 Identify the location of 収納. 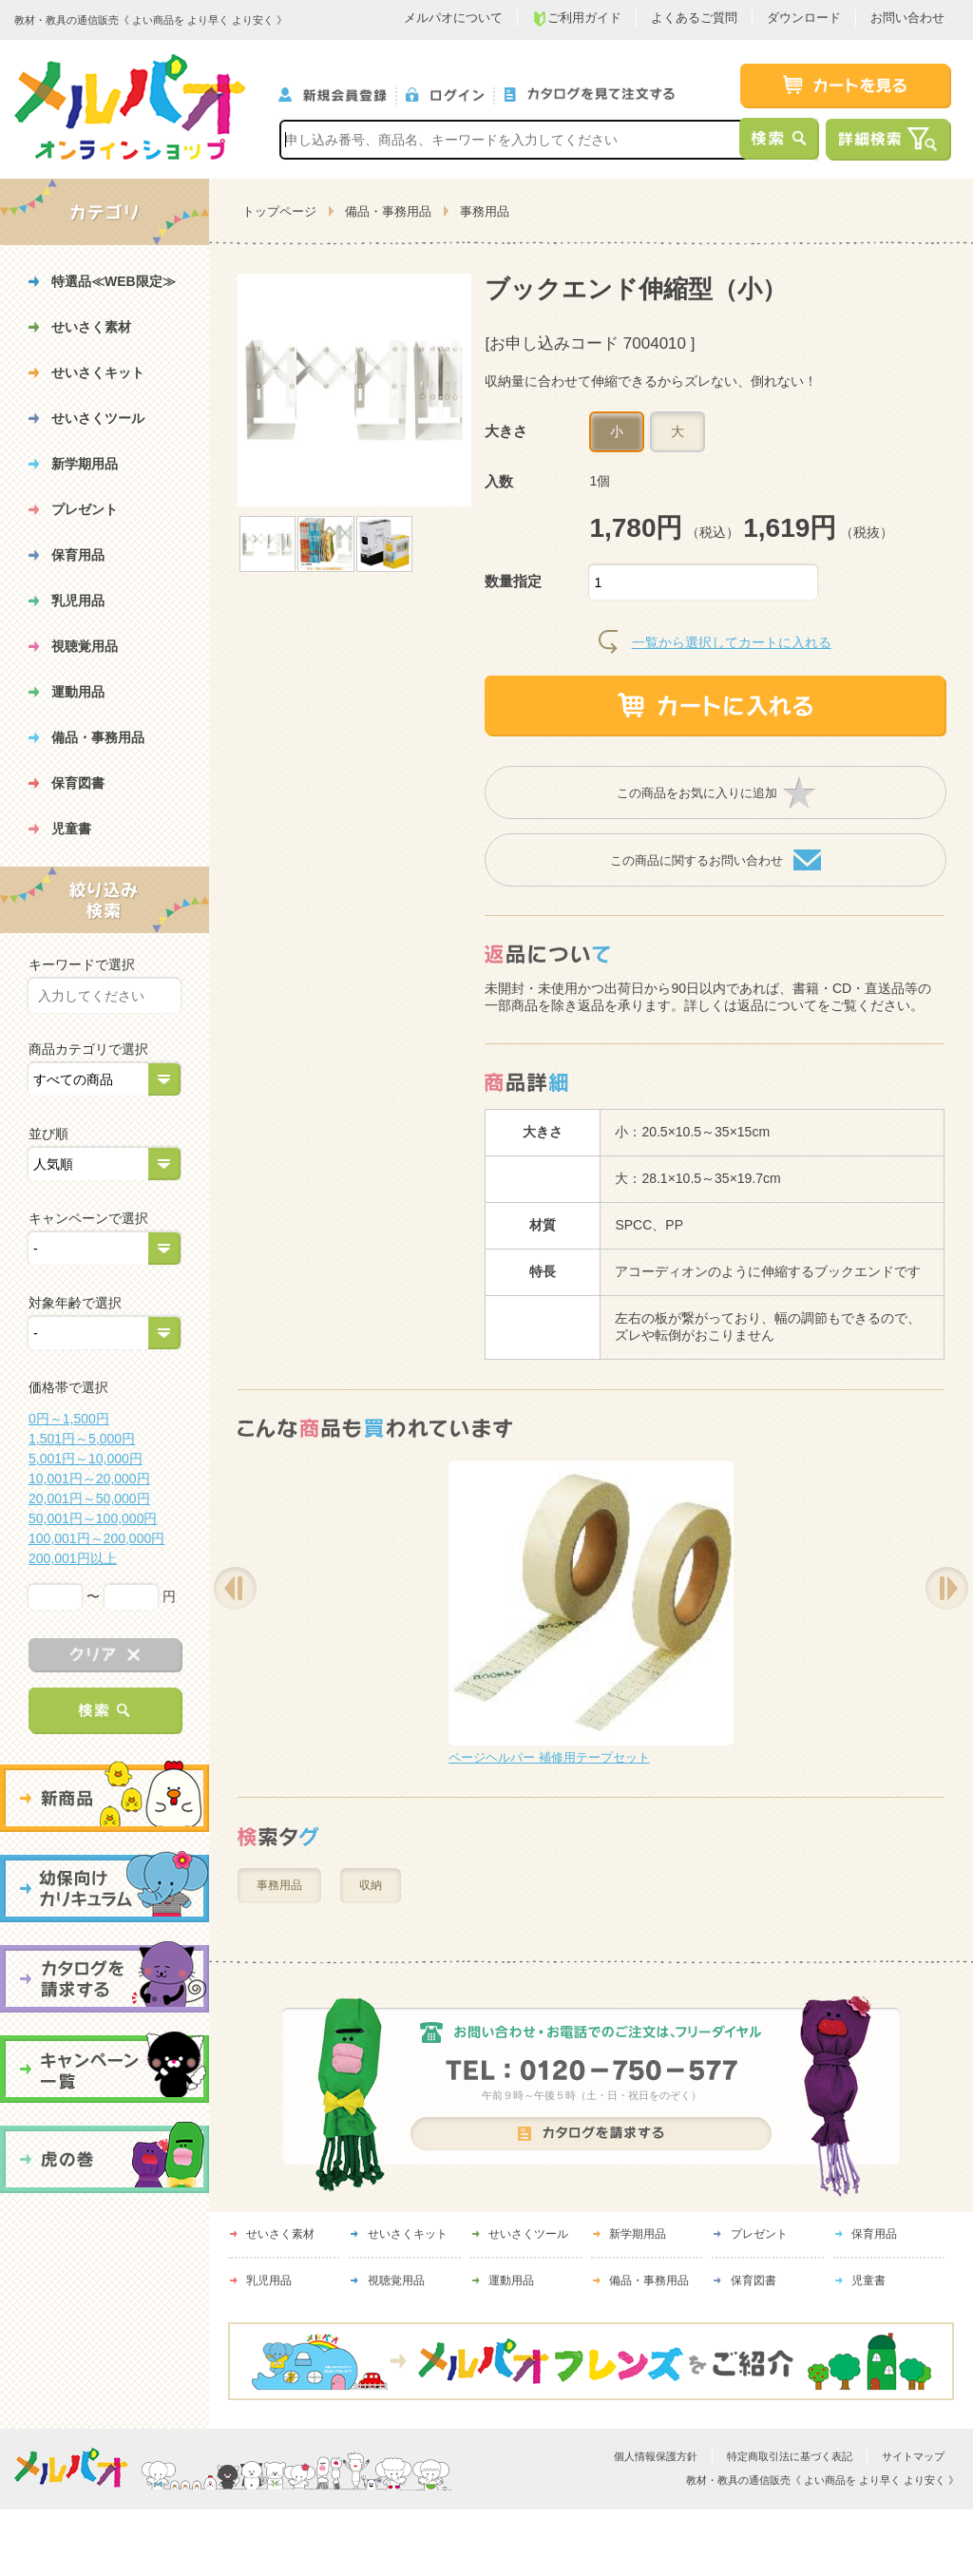
(370, 1885).